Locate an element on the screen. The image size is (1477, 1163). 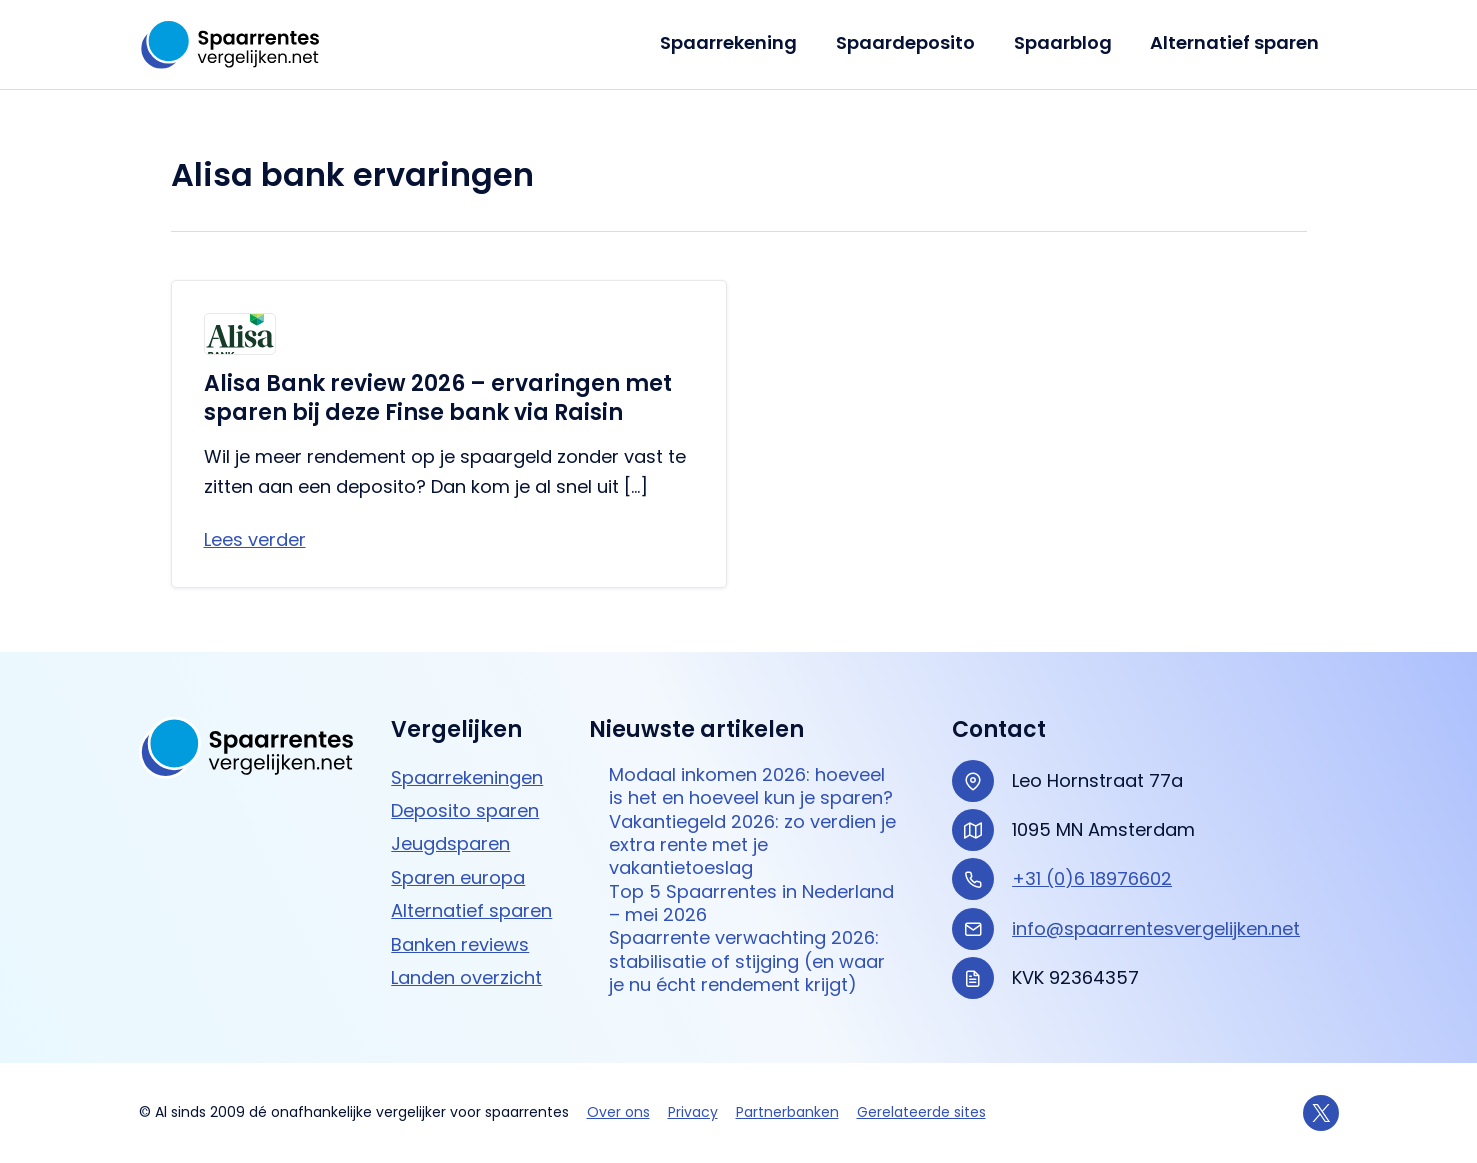
Privacy is located at coordinates (693, 1112).